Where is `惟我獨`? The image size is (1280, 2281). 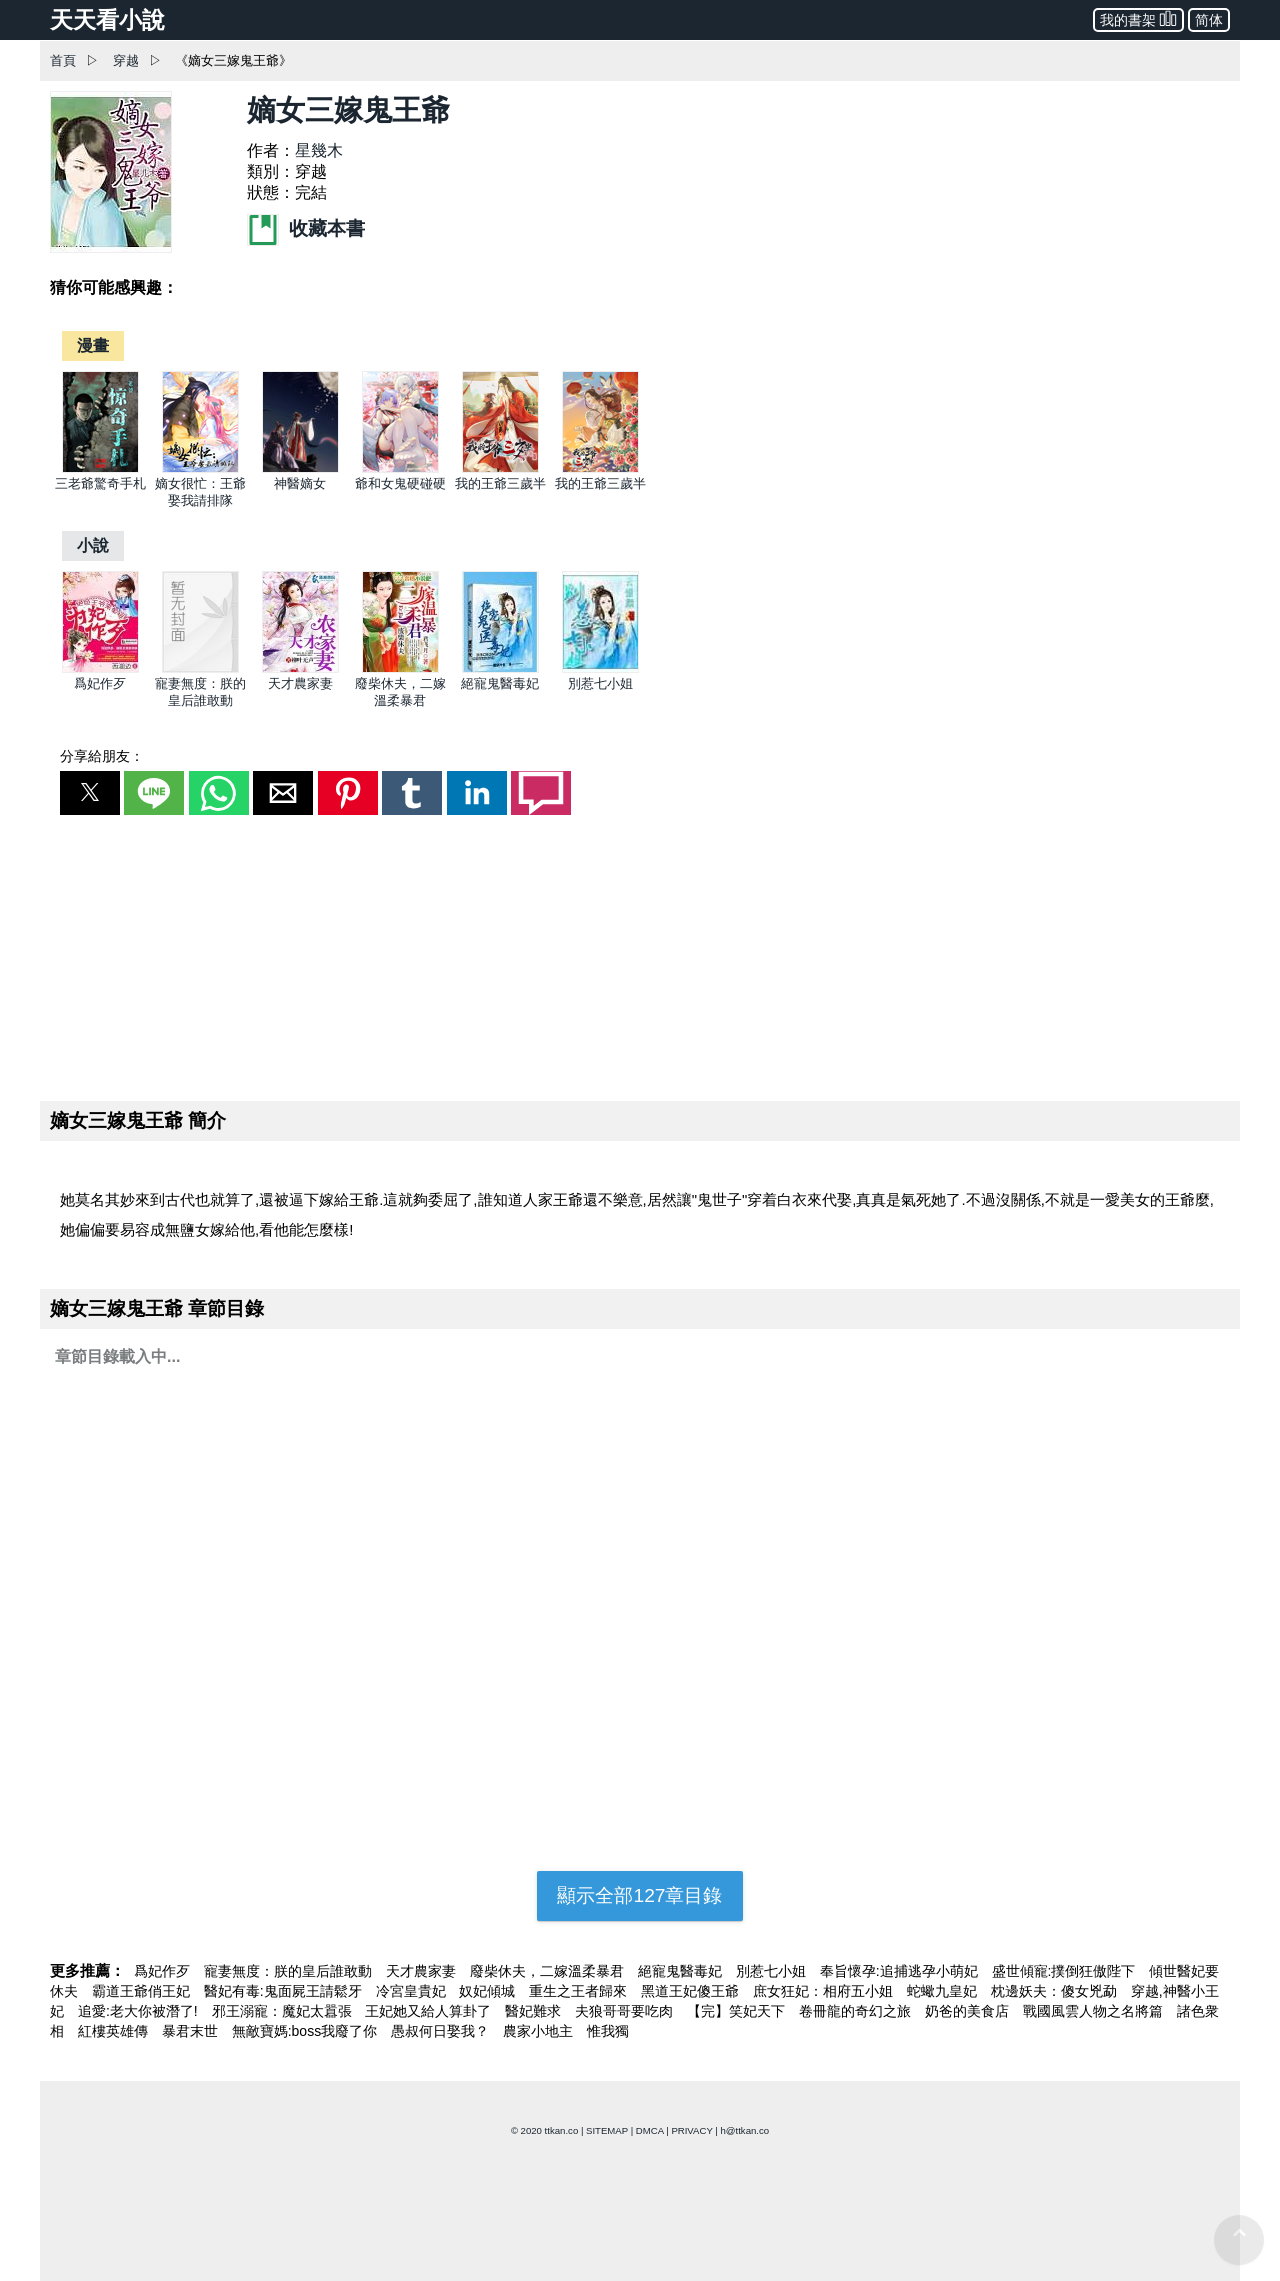 惟我獨 is located at coordinates (608, 2031).